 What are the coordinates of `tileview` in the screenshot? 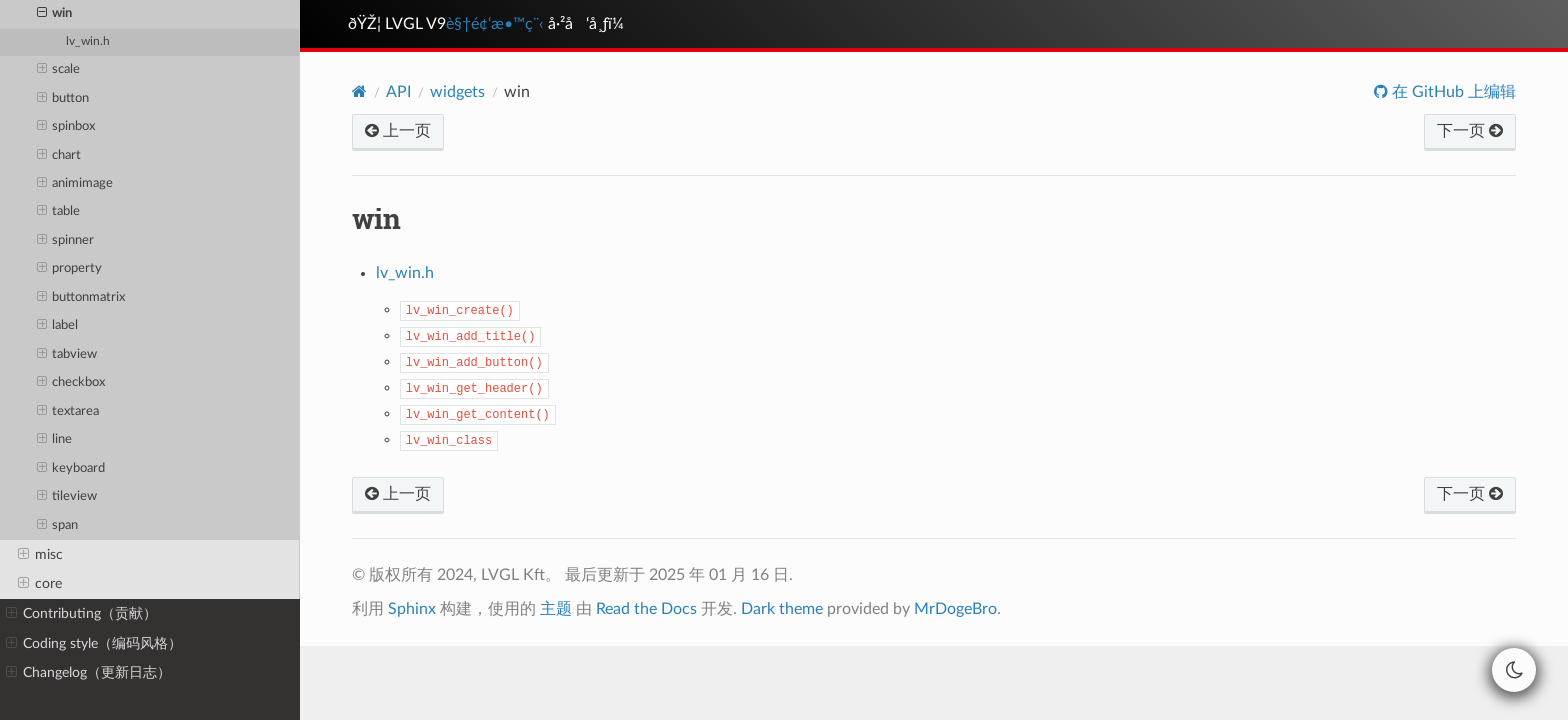 It's located at (67, 497).